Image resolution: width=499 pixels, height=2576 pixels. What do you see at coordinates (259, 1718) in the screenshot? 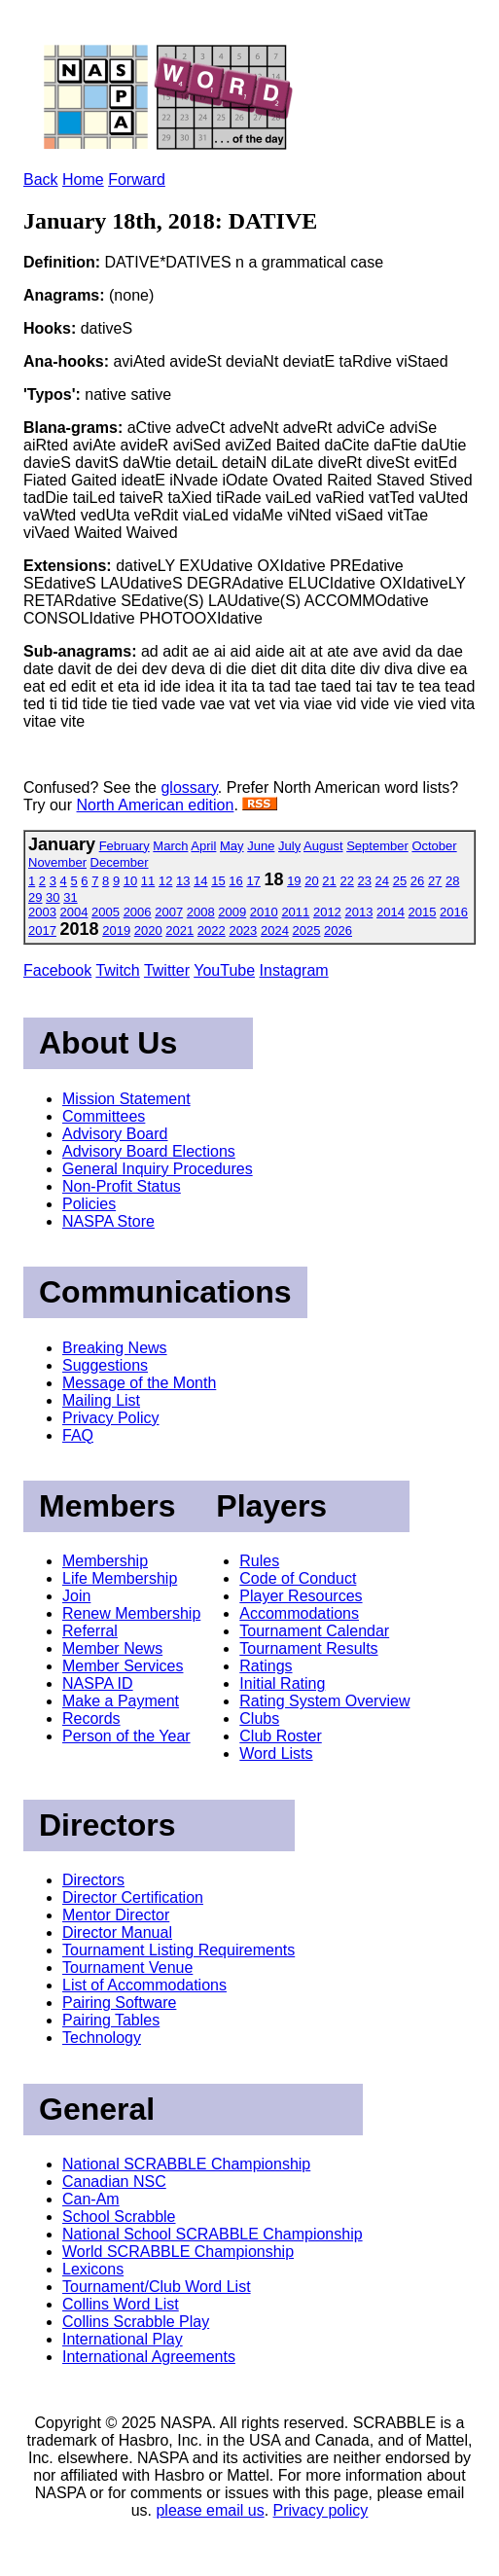
I see `Clubs` at bounding box center [259, 1718].